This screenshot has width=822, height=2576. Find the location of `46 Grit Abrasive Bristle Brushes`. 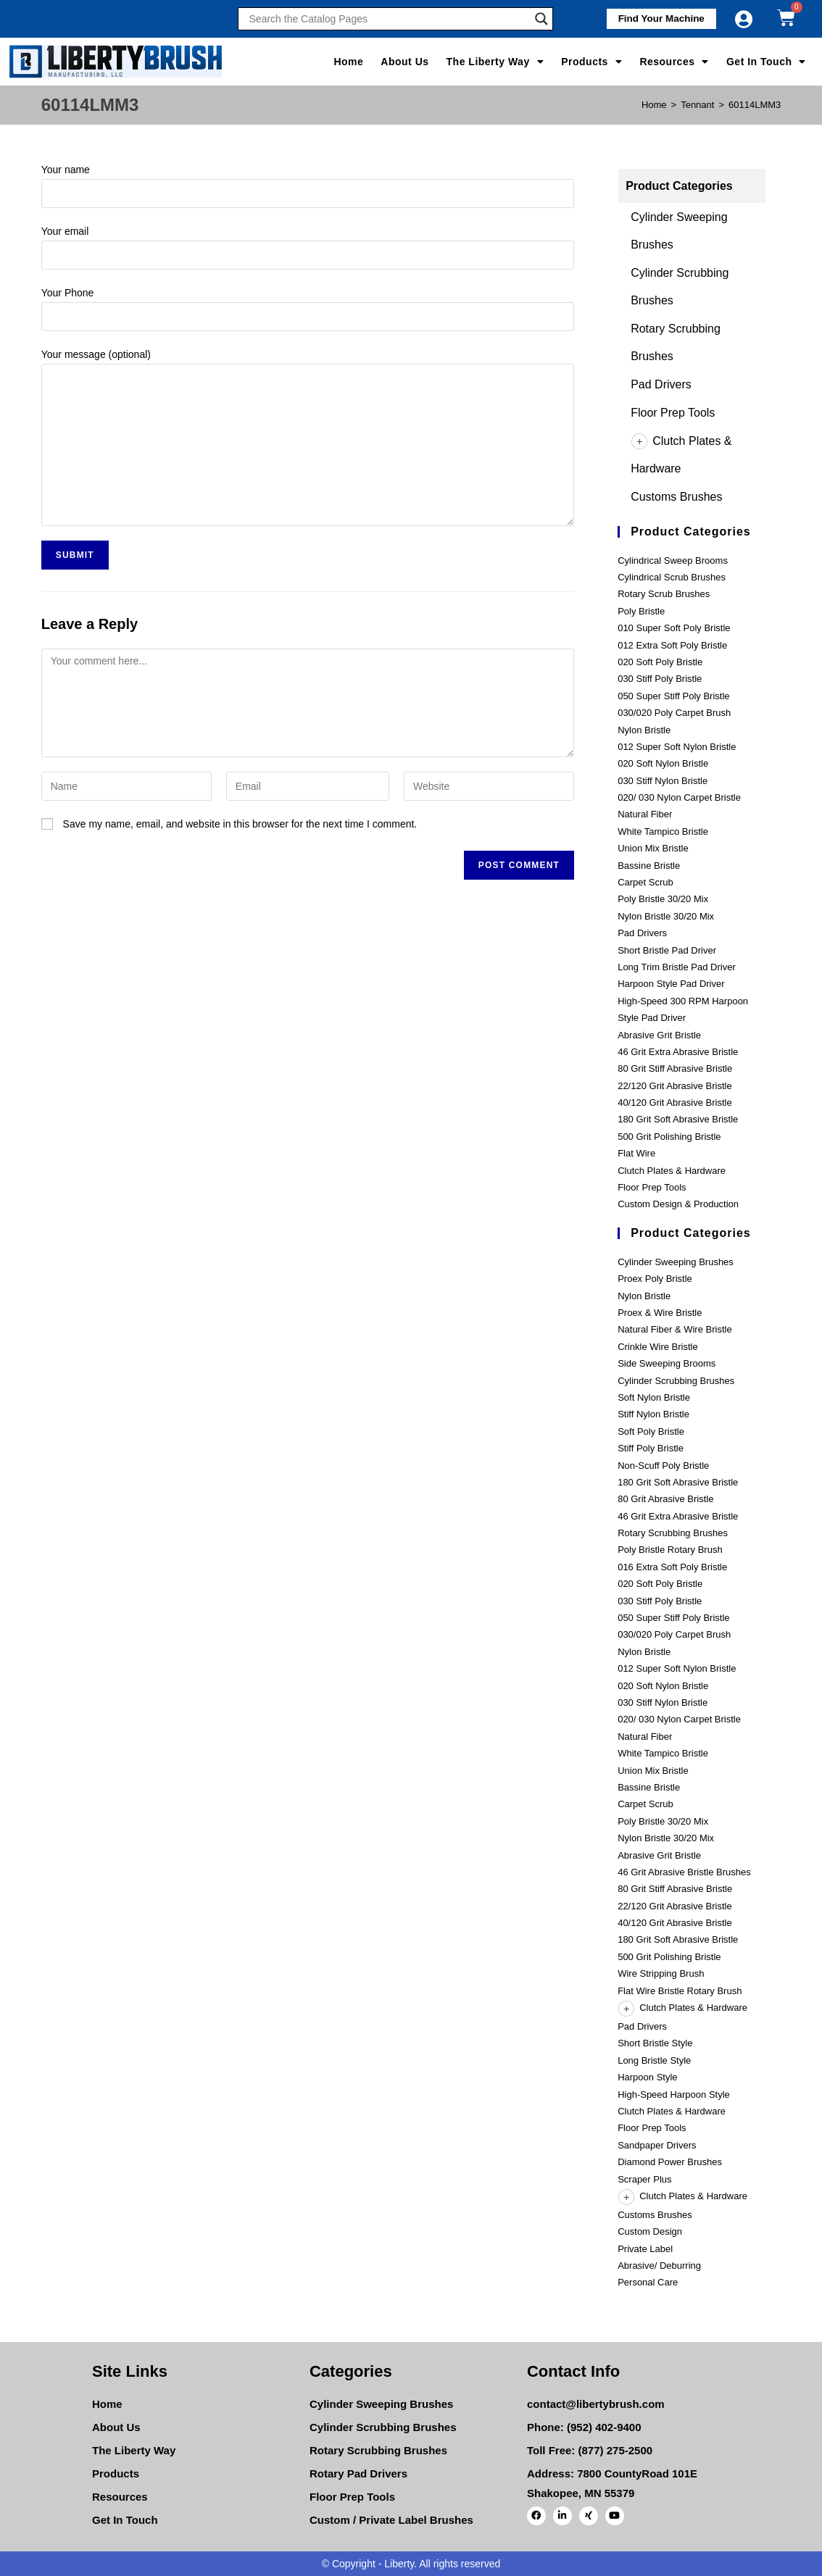

46 Grit Abrasive Bristle Brushes is located at coordinates (684, 1872).